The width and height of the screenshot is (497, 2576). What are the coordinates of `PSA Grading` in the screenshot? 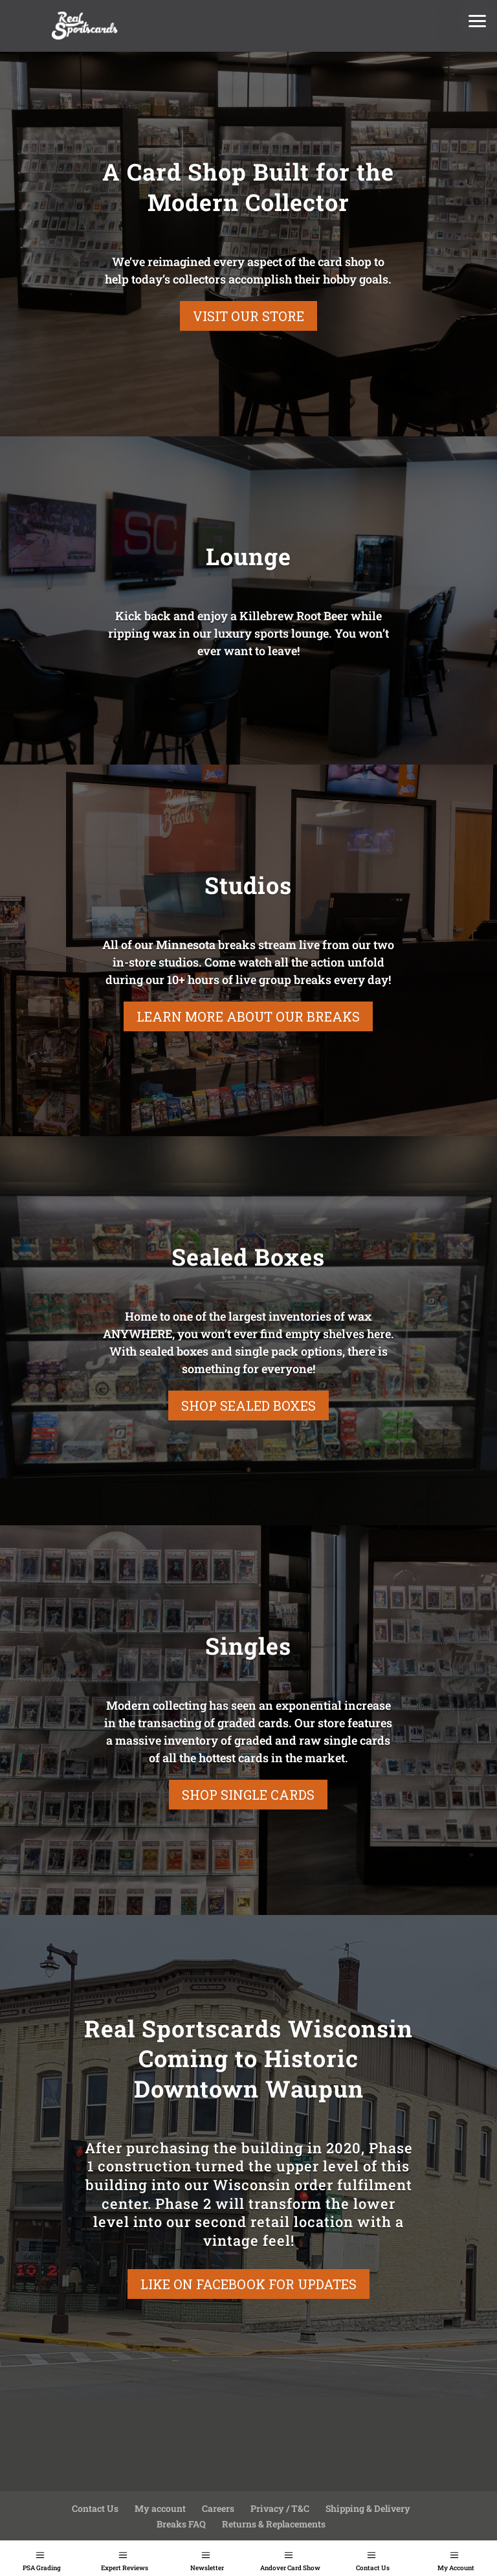 It's located at (42, 2568).